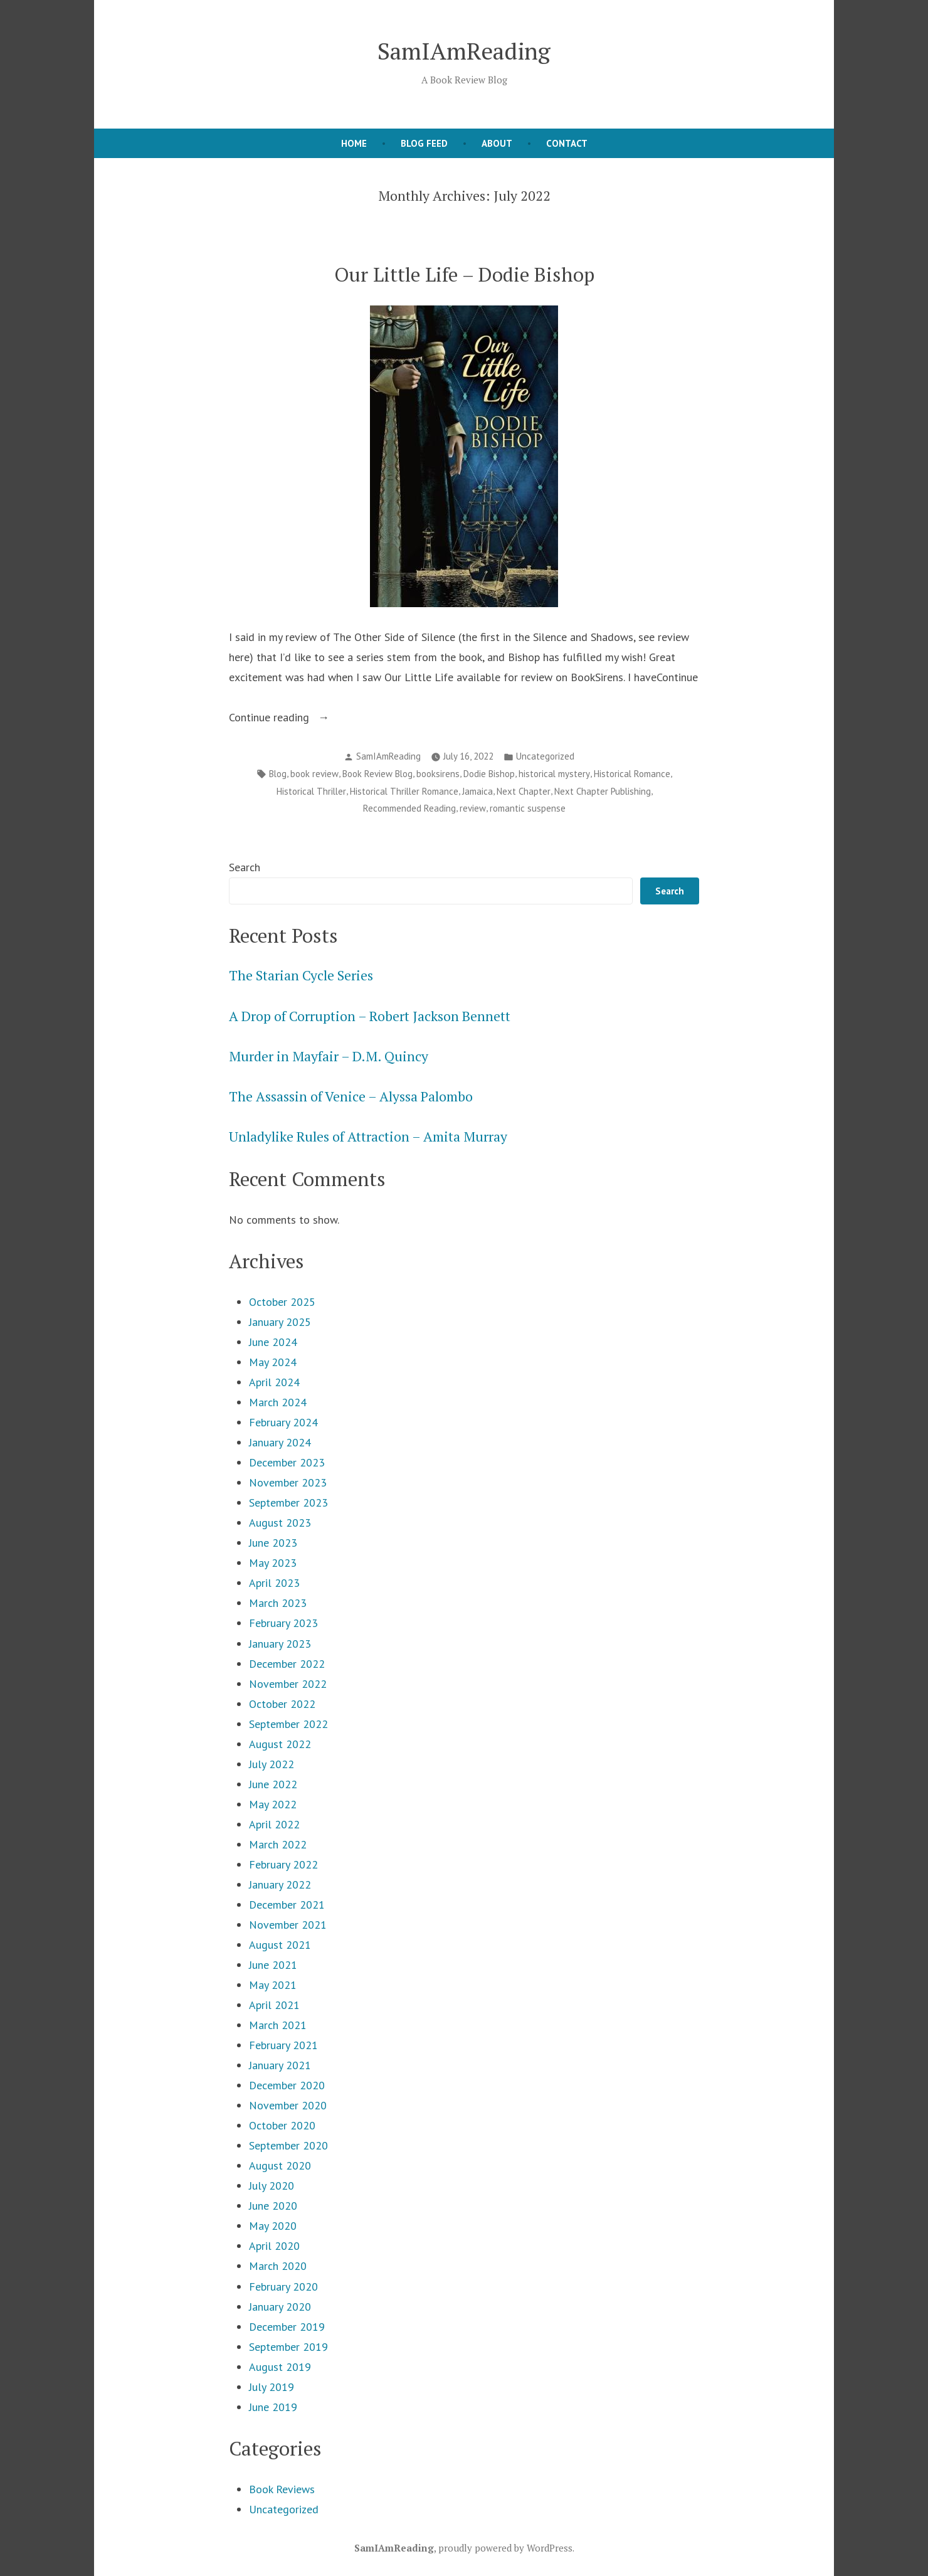 Image resolution: width=928 pixels, height=2576 pixels. Describe the element at coordinates (473, 808) in the screenshot. I see `review` at that location.